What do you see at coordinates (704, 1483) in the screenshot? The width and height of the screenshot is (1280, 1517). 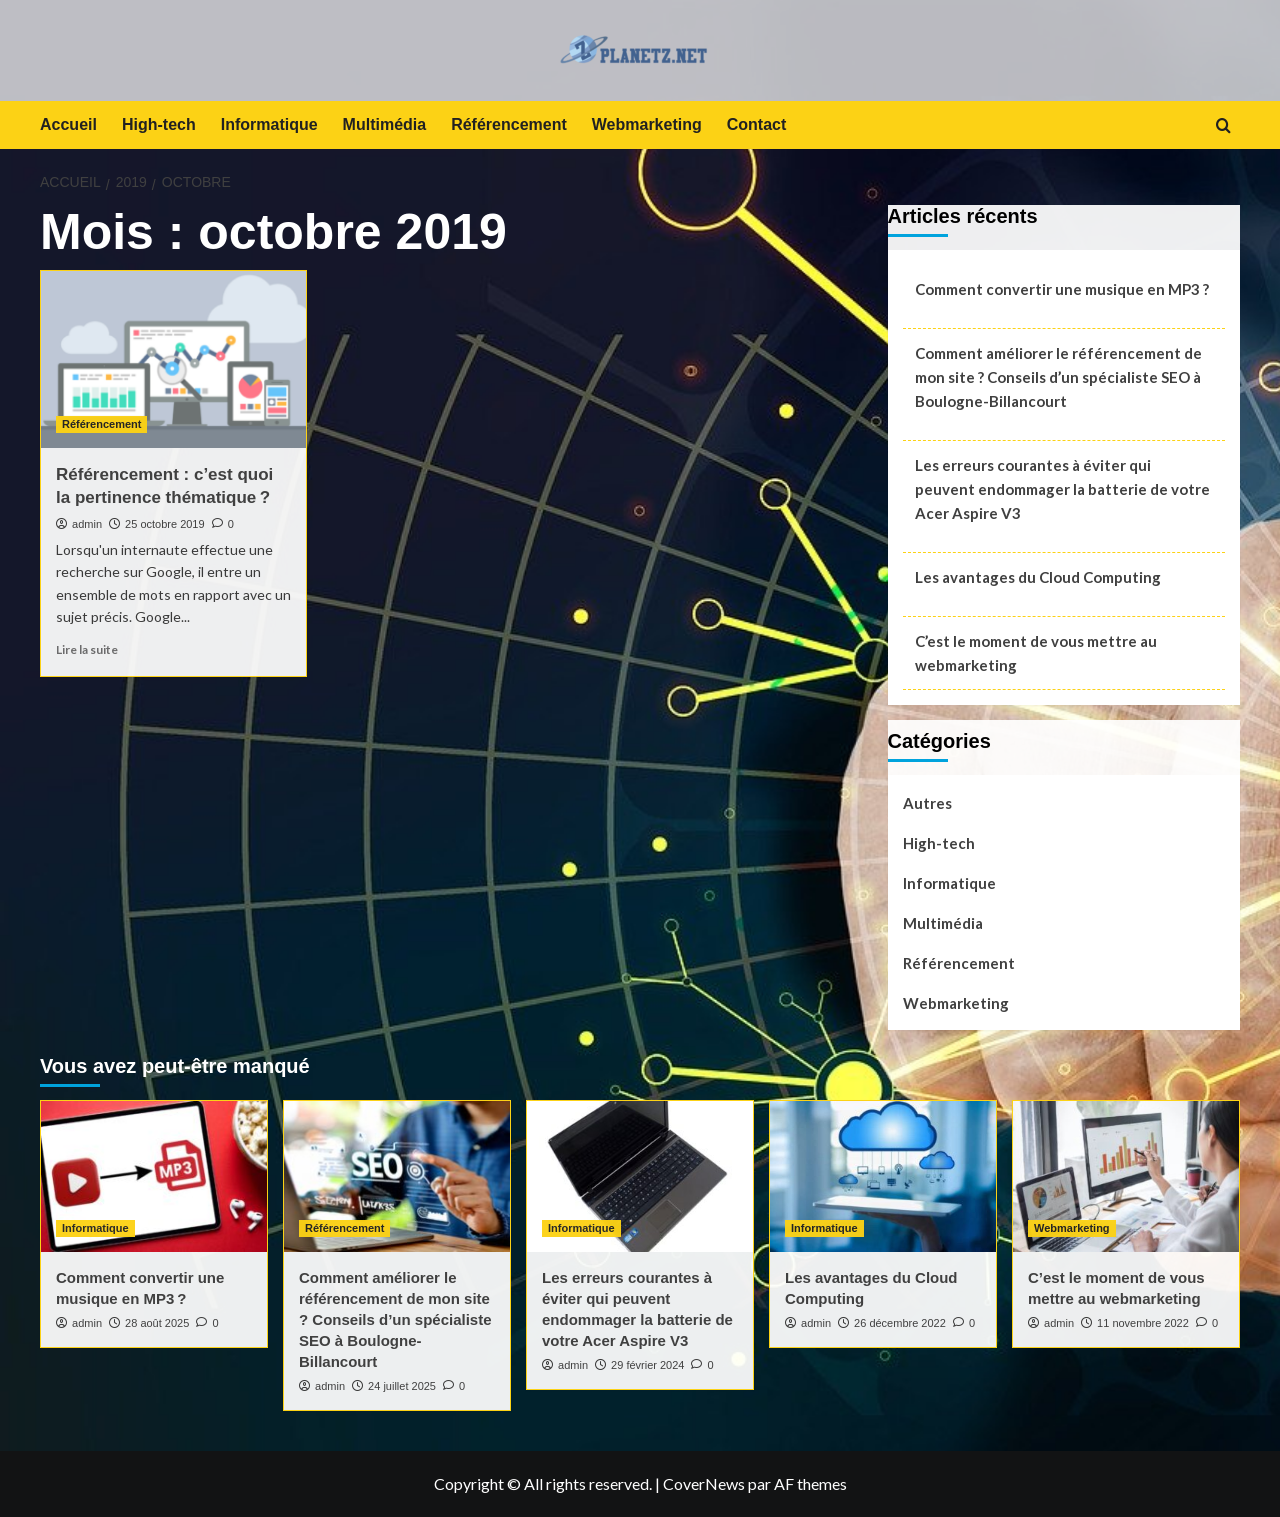 I see `CoverNews` at bounding box center [704, 1483].